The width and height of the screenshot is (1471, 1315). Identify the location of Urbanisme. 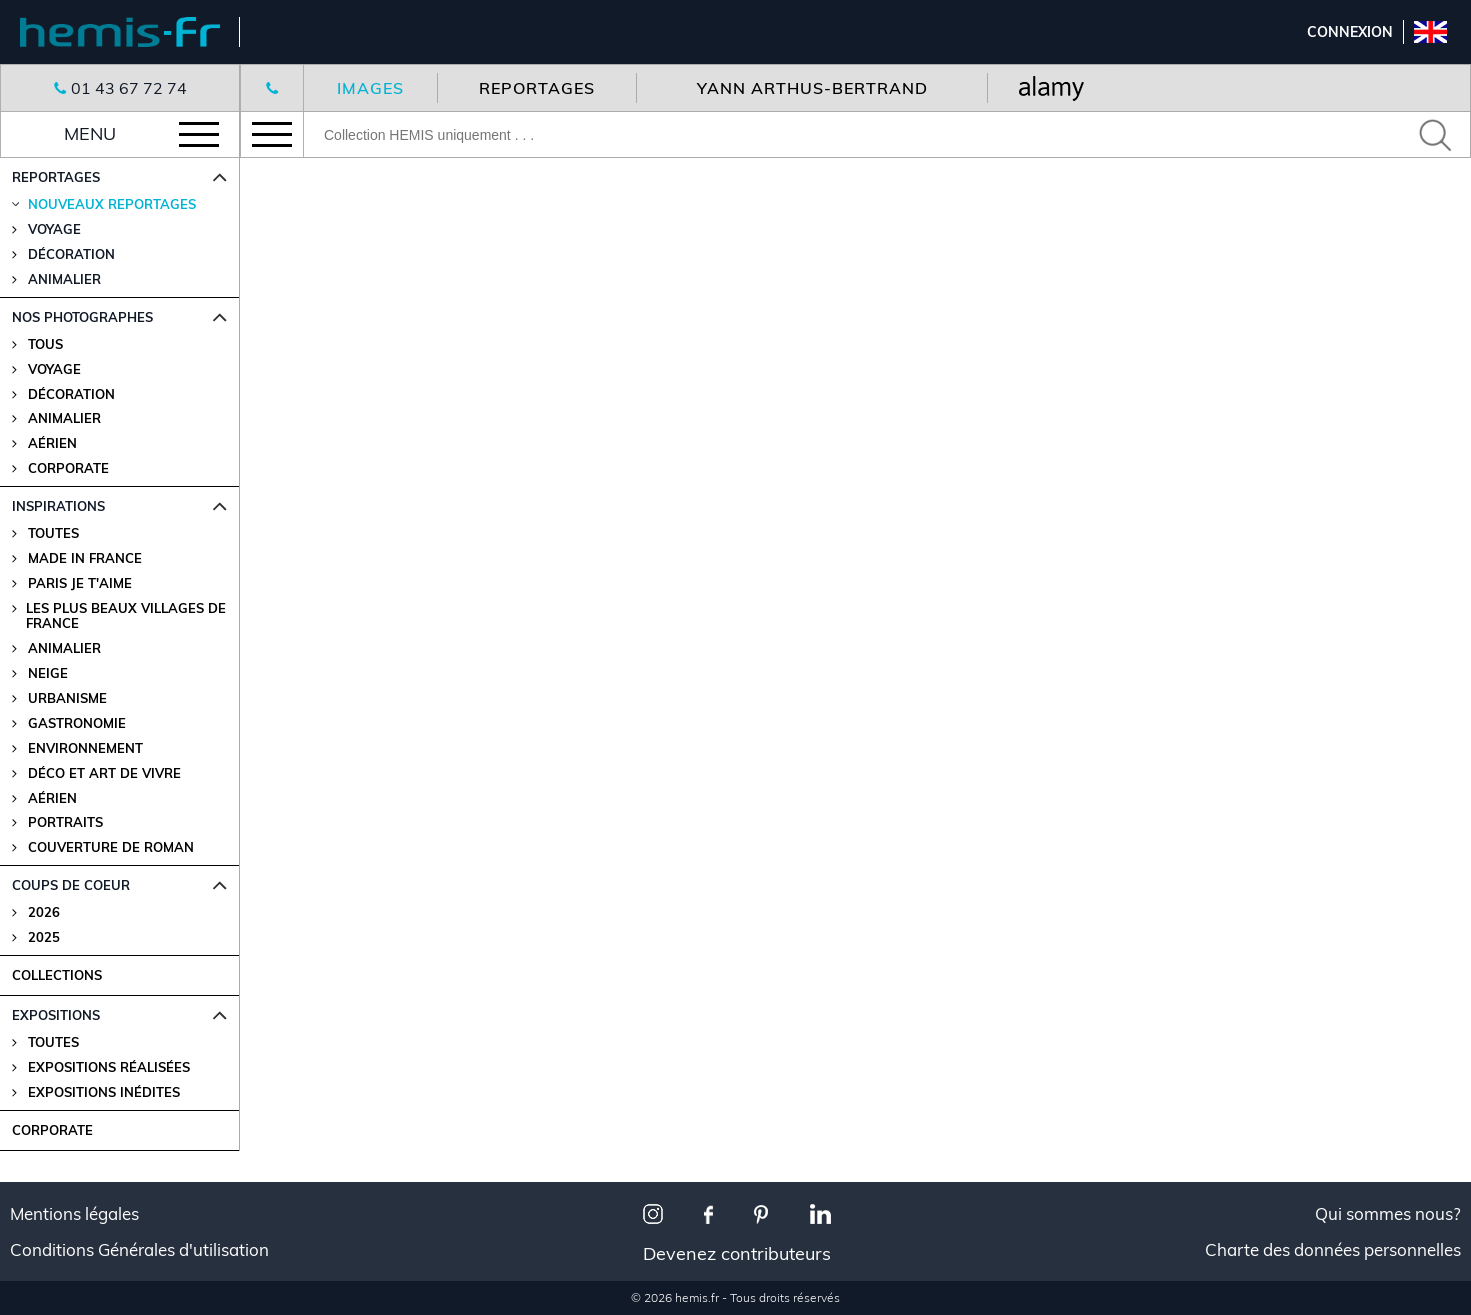
(67, 698).